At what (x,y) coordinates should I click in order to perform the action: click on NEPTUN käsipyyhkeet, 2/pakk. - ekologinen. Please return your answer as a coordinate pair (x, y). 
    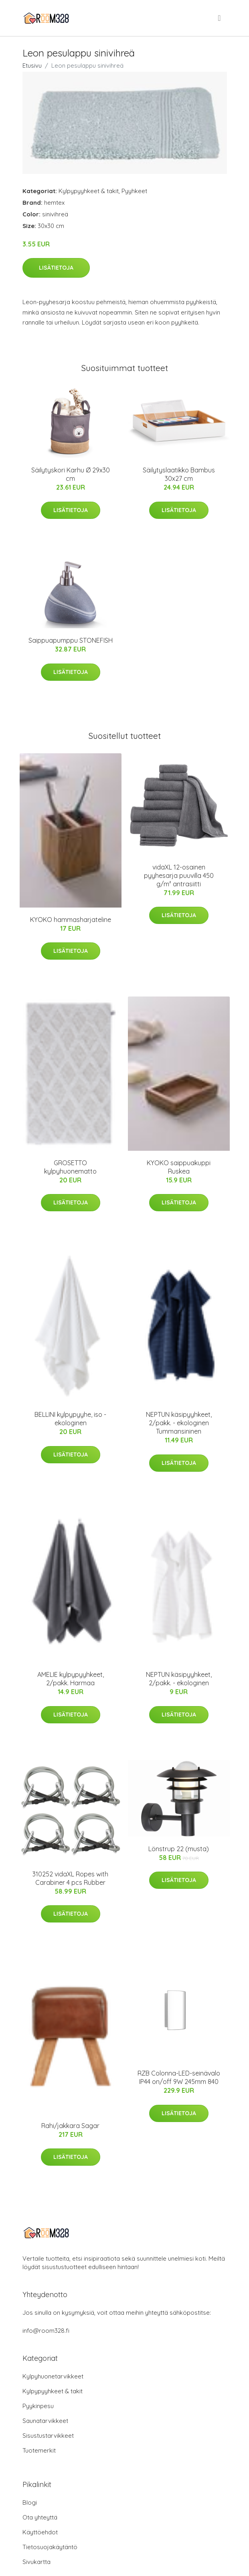
    Looking at the image, I should click on (179, 1678).